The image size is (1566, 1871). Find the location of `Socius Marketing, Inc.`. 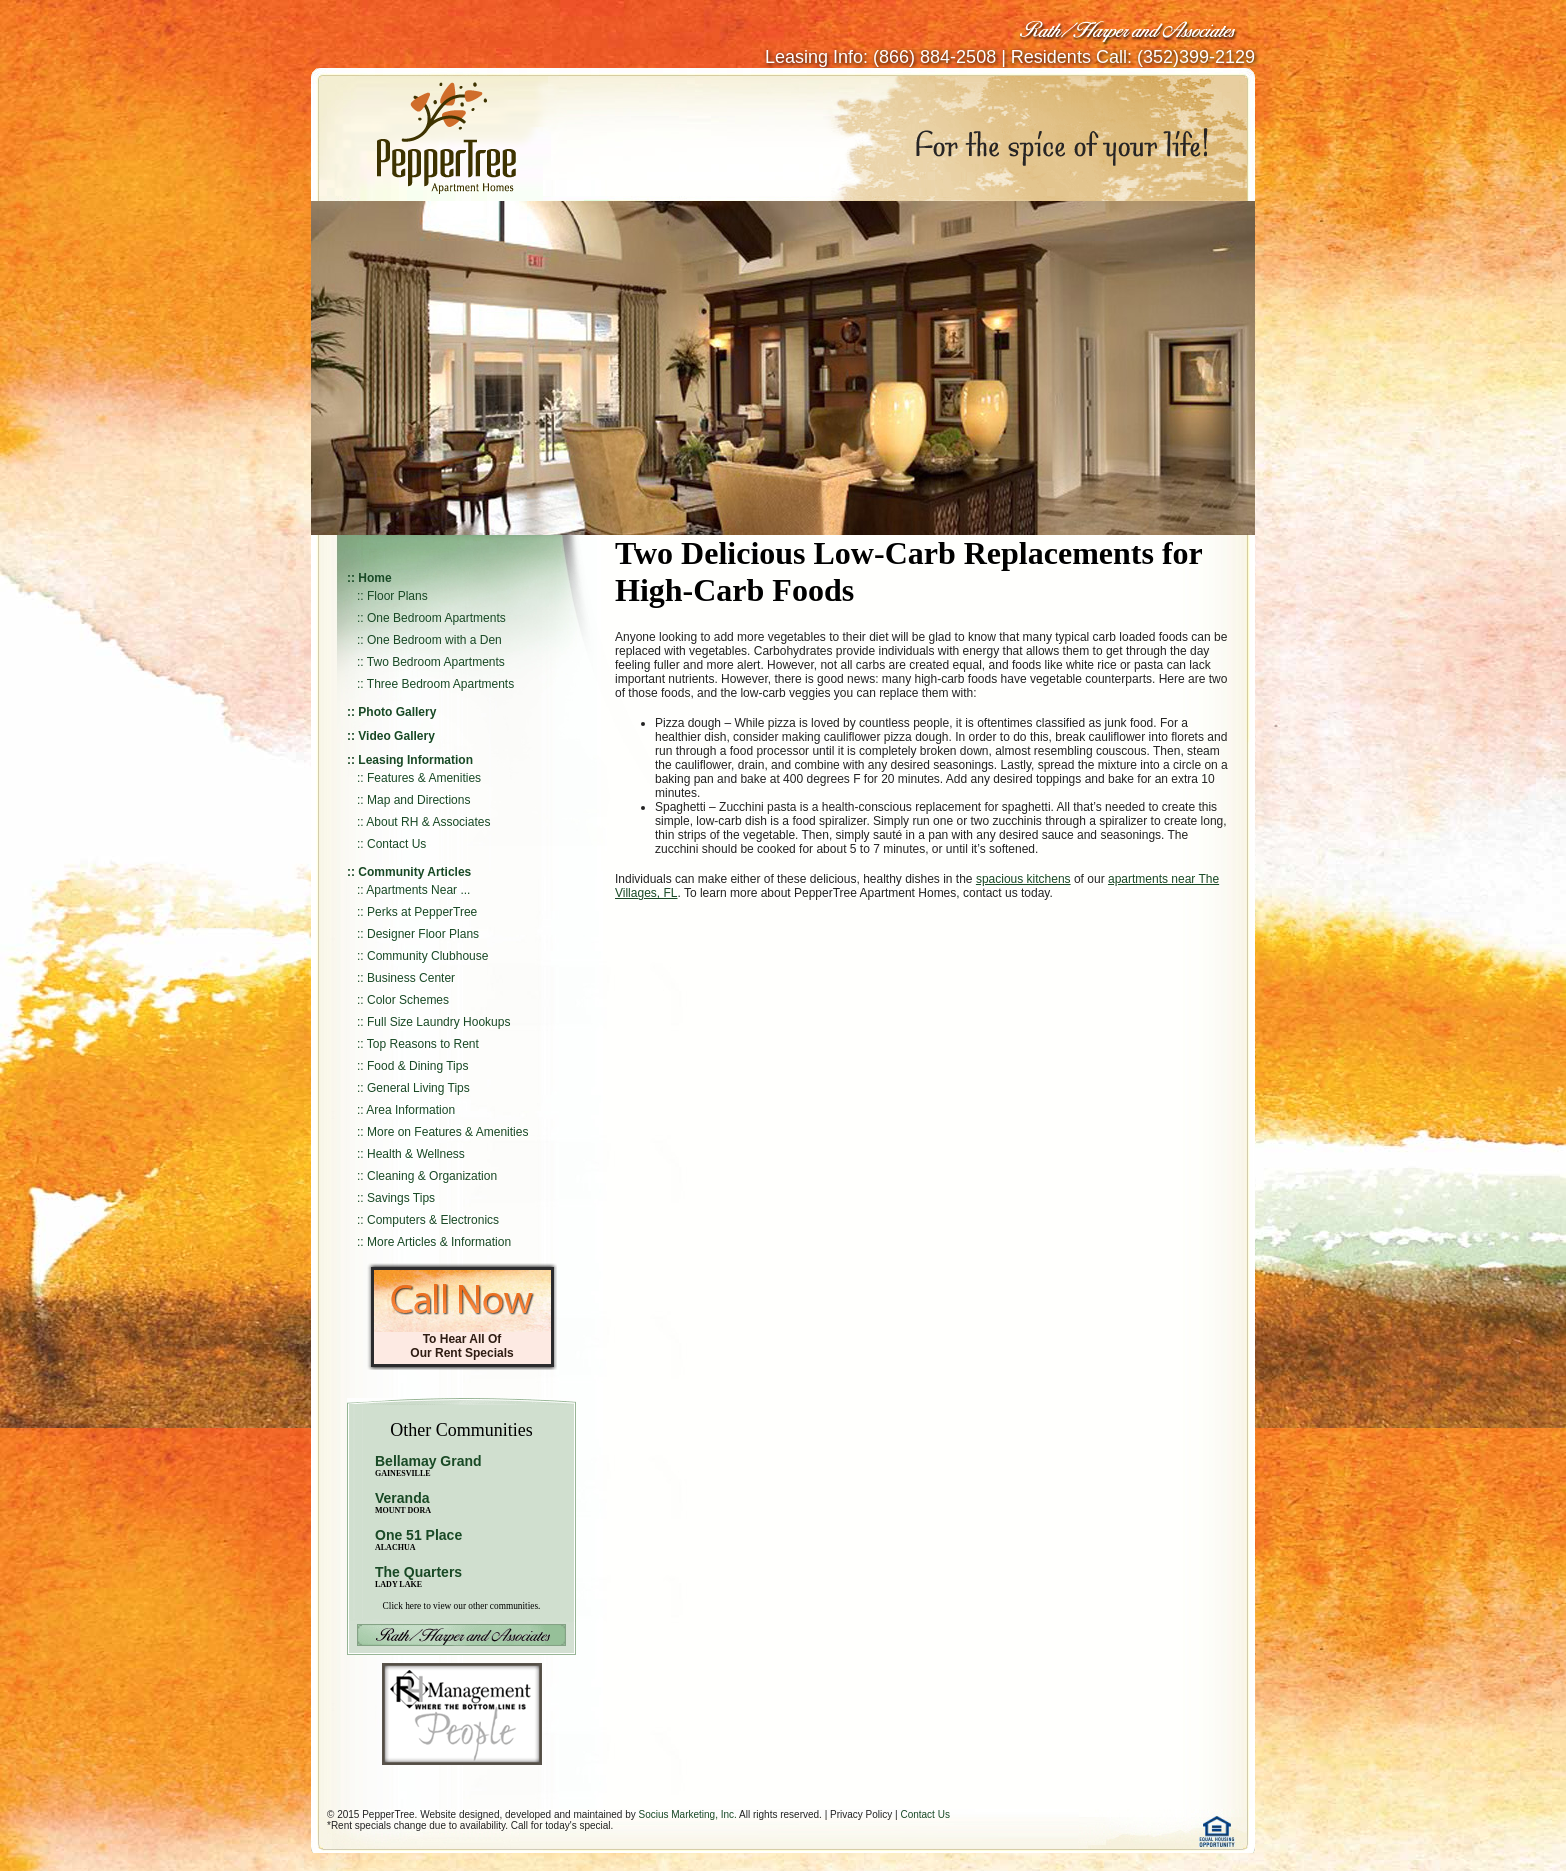

Socius Marketing, Inc. is located at coordinates (687, 1814).